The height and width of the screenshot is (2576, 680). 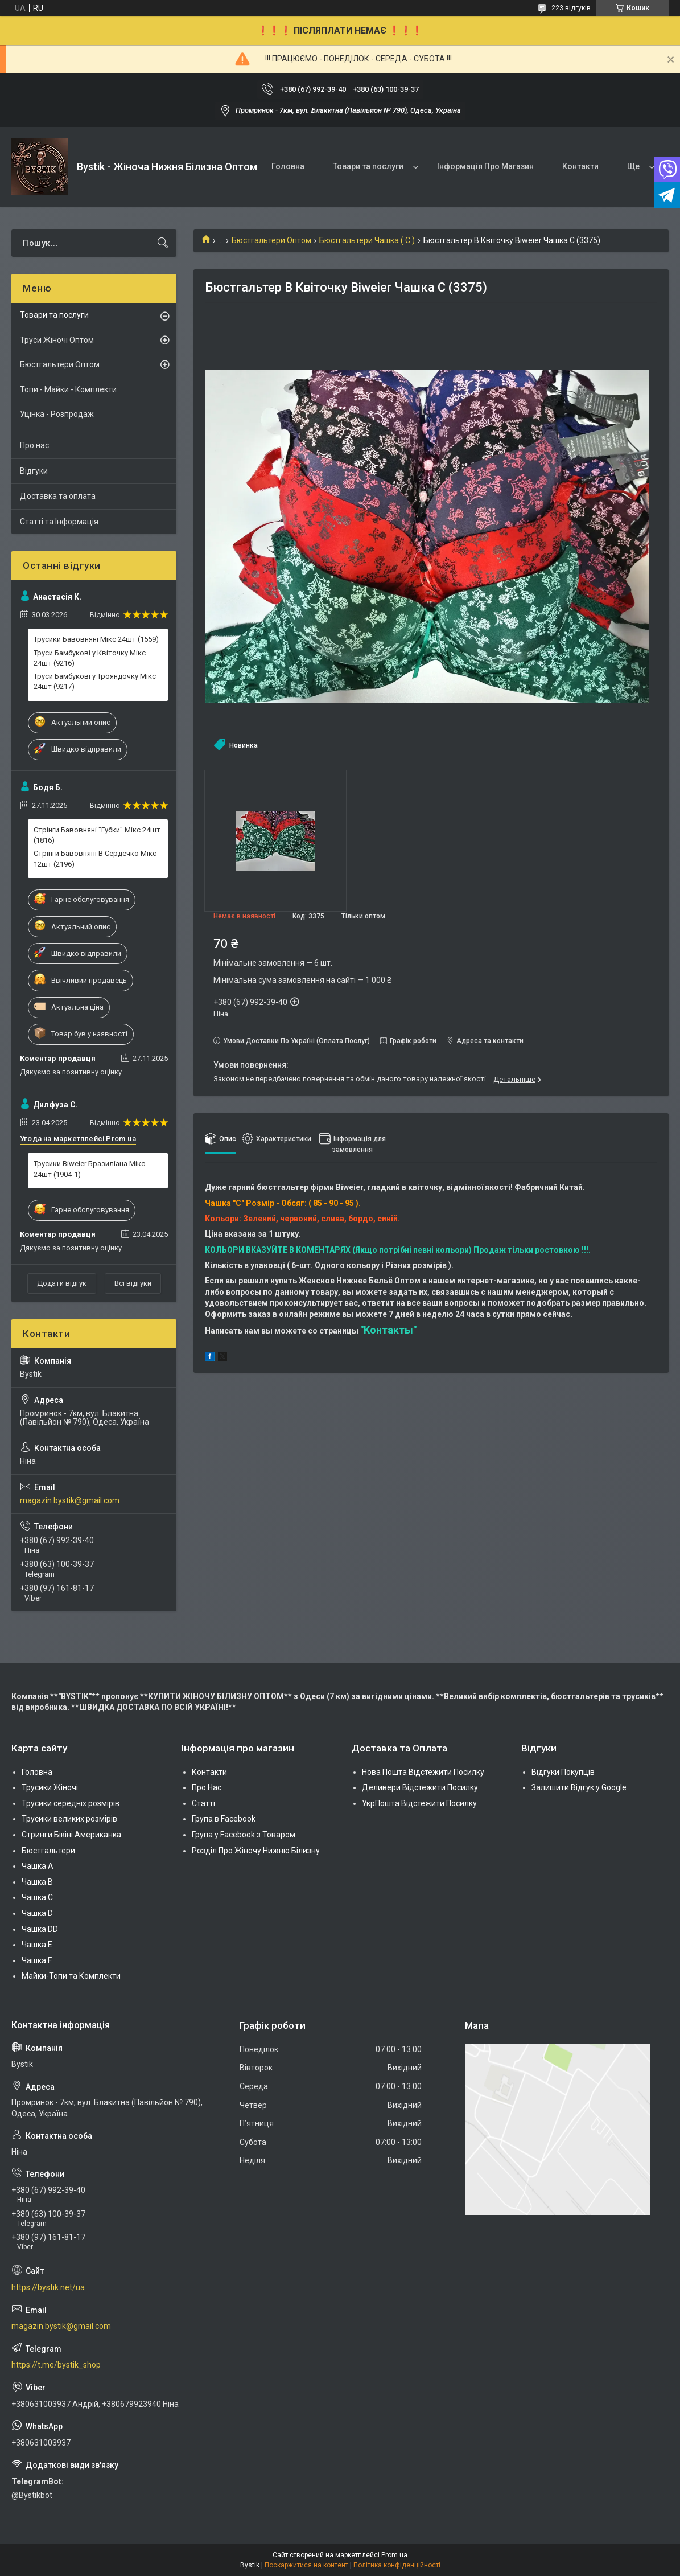 I want to click on Розділ Про Жіночу Нижню Білизну, so click(x=256, y=1850).